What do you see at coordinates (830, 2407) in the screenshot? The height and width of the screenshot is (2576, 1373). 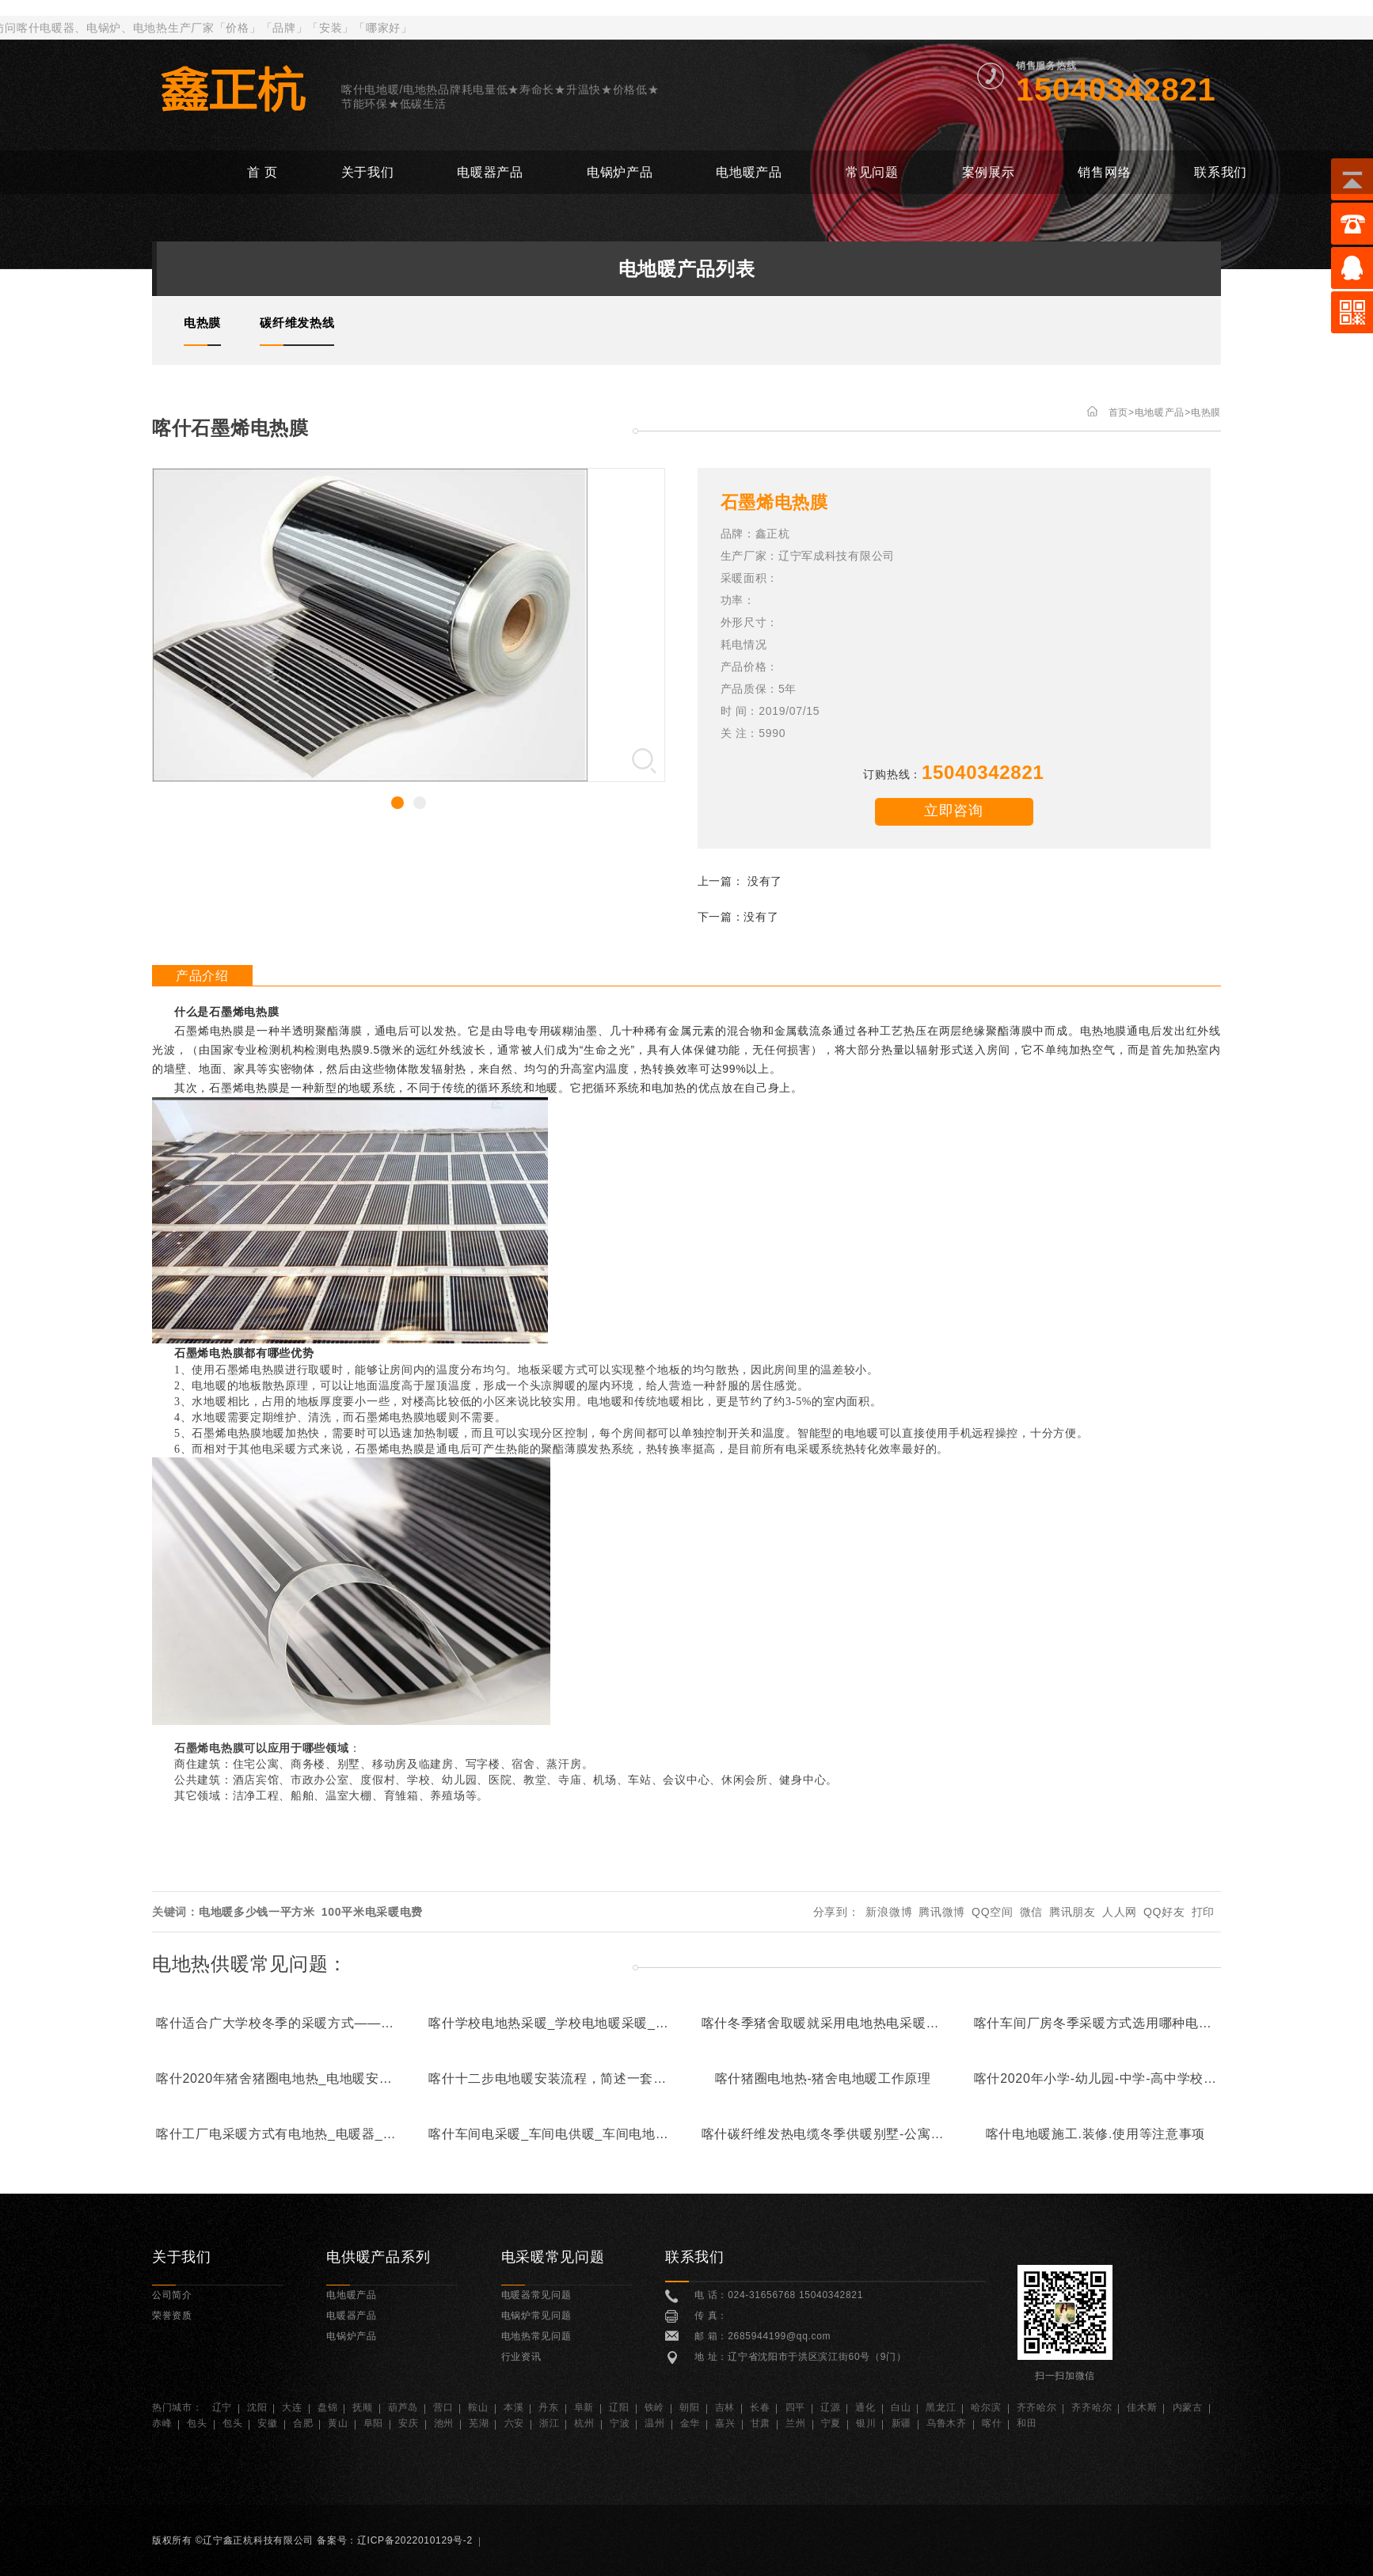 I see `辽源` at bounding box center [830, 2407].